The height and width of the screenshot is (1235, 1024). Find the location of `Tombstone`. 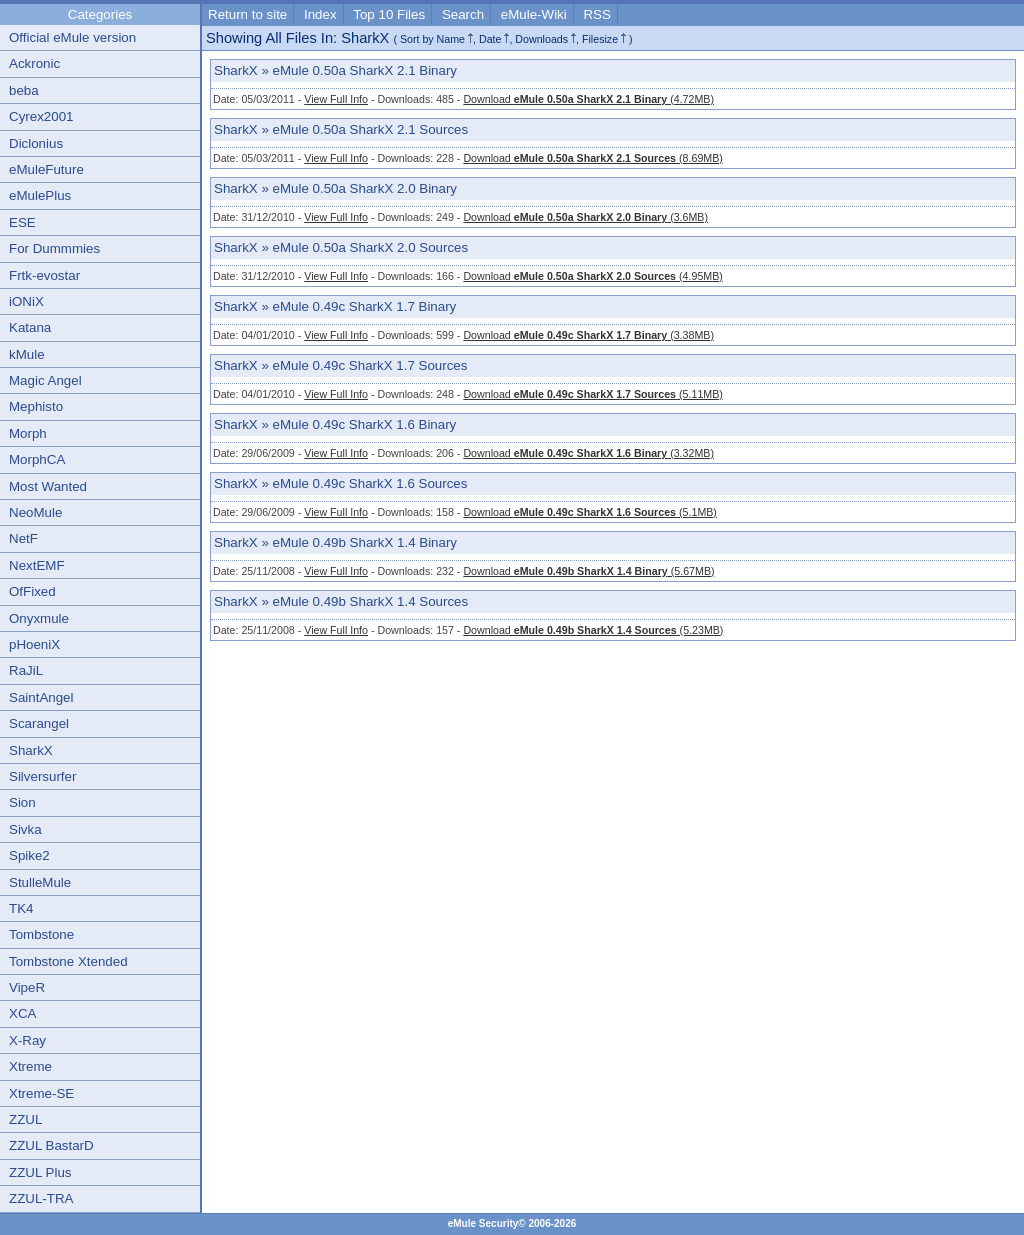

Tombstone is located at coordinates (41, 934).